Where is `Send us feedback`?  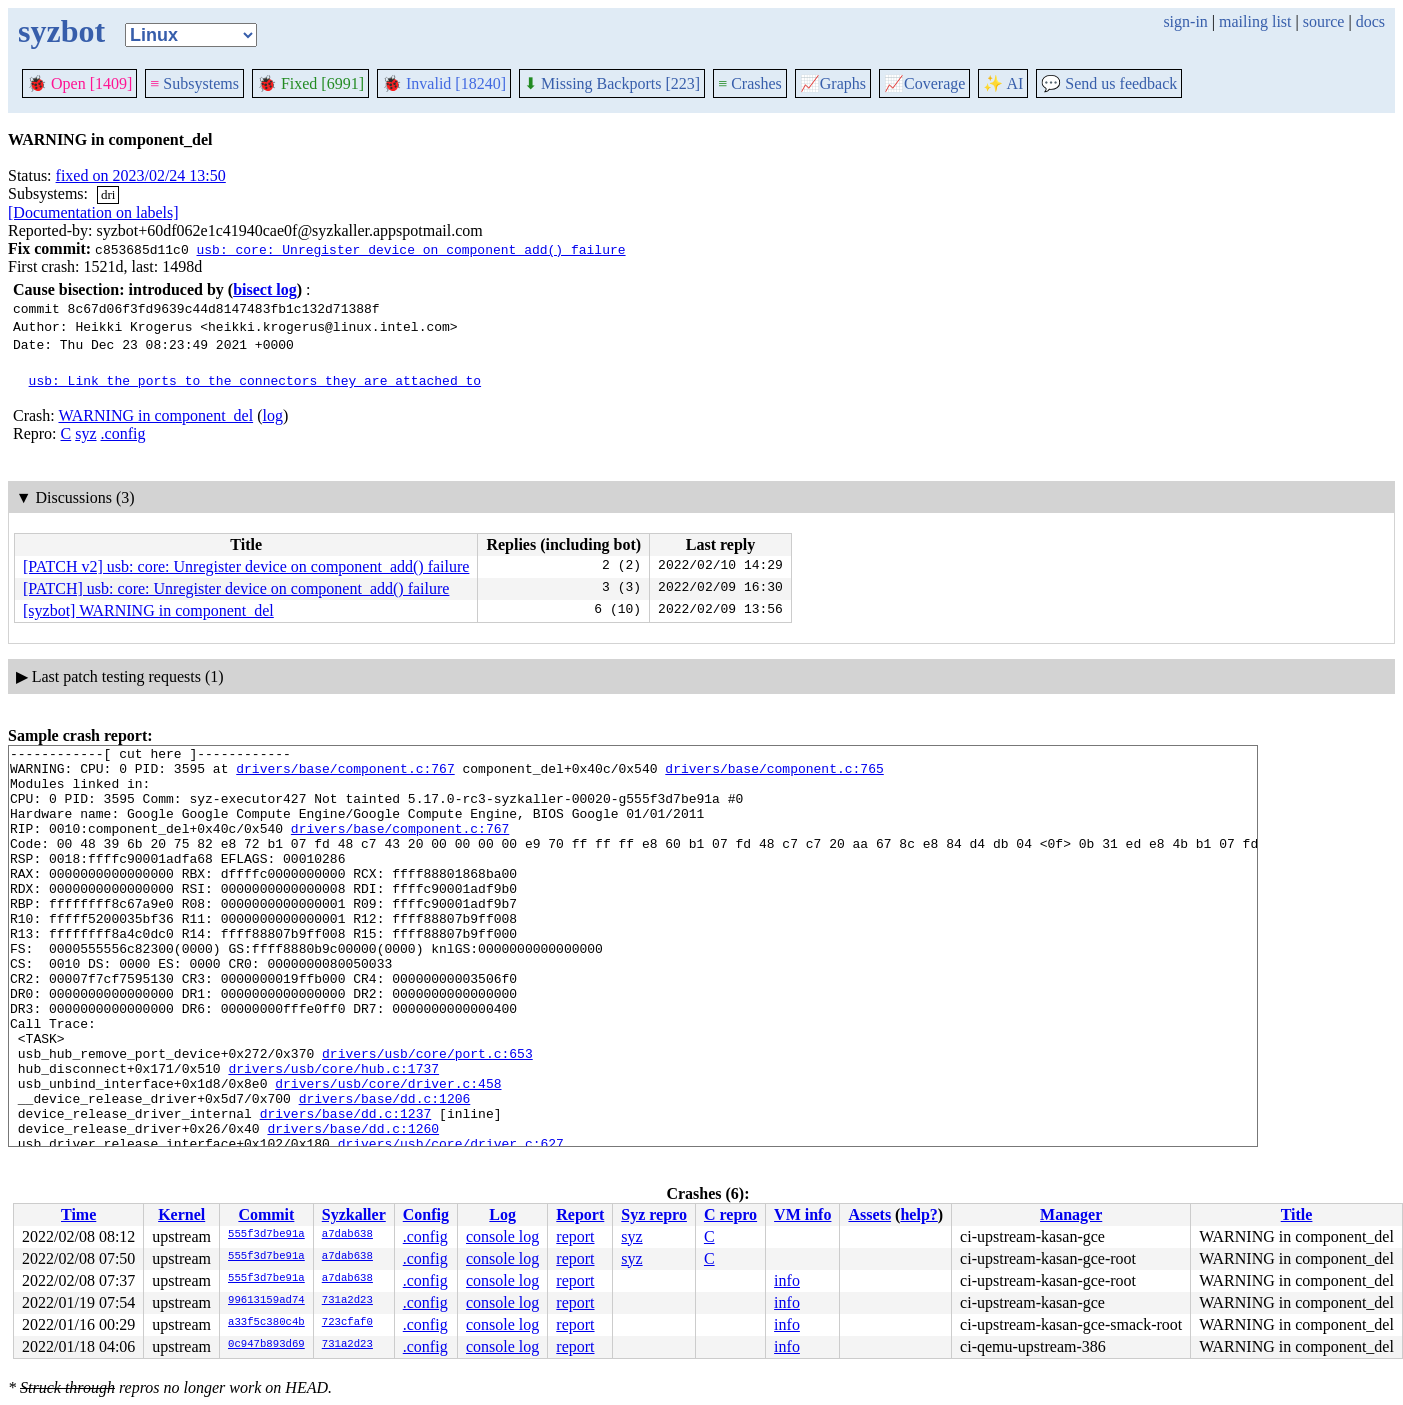 Send us feedback is located at coordinates (1109, 83).